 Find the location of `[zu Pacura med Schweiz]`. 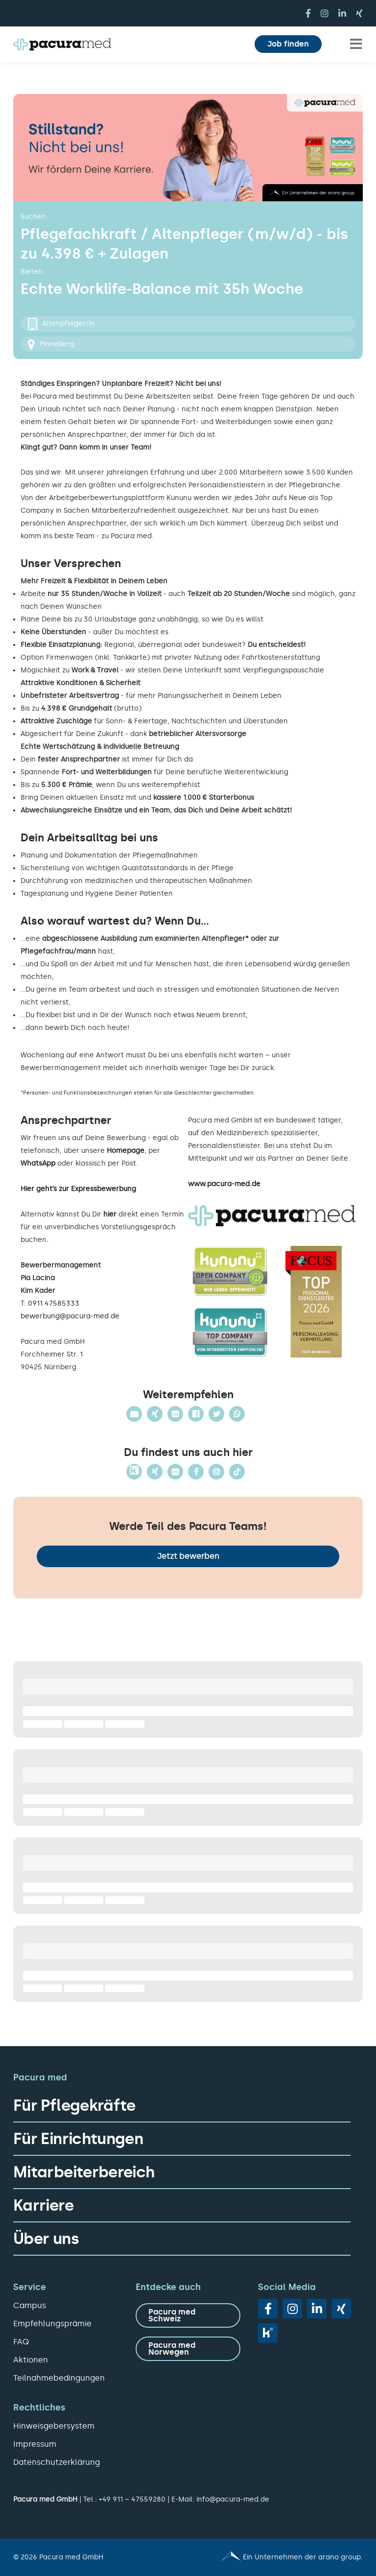

[zu Pacura med Schweiz] is located at coordinates (188, 2315).